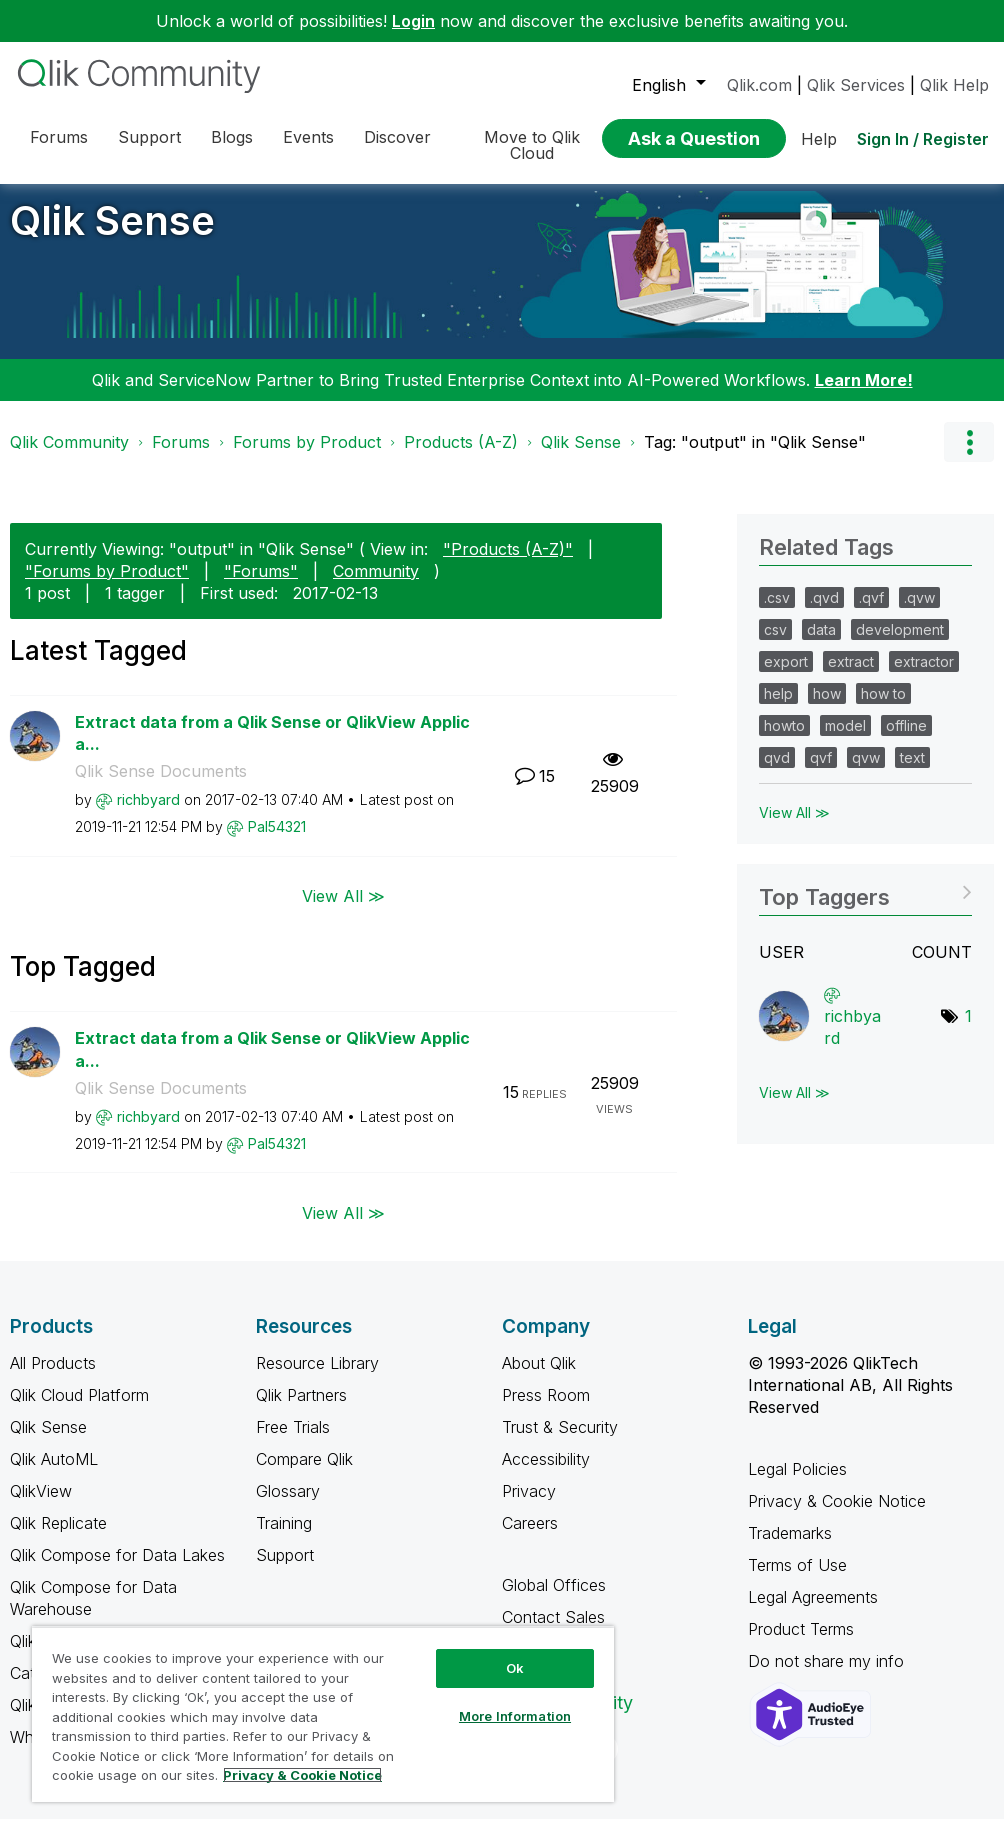 This screenshot has width=1004, height=1834. What do you see at coordinates (529, 1506) in the screenshot?
I see `Privacy` at bounding box center [529, 1506].